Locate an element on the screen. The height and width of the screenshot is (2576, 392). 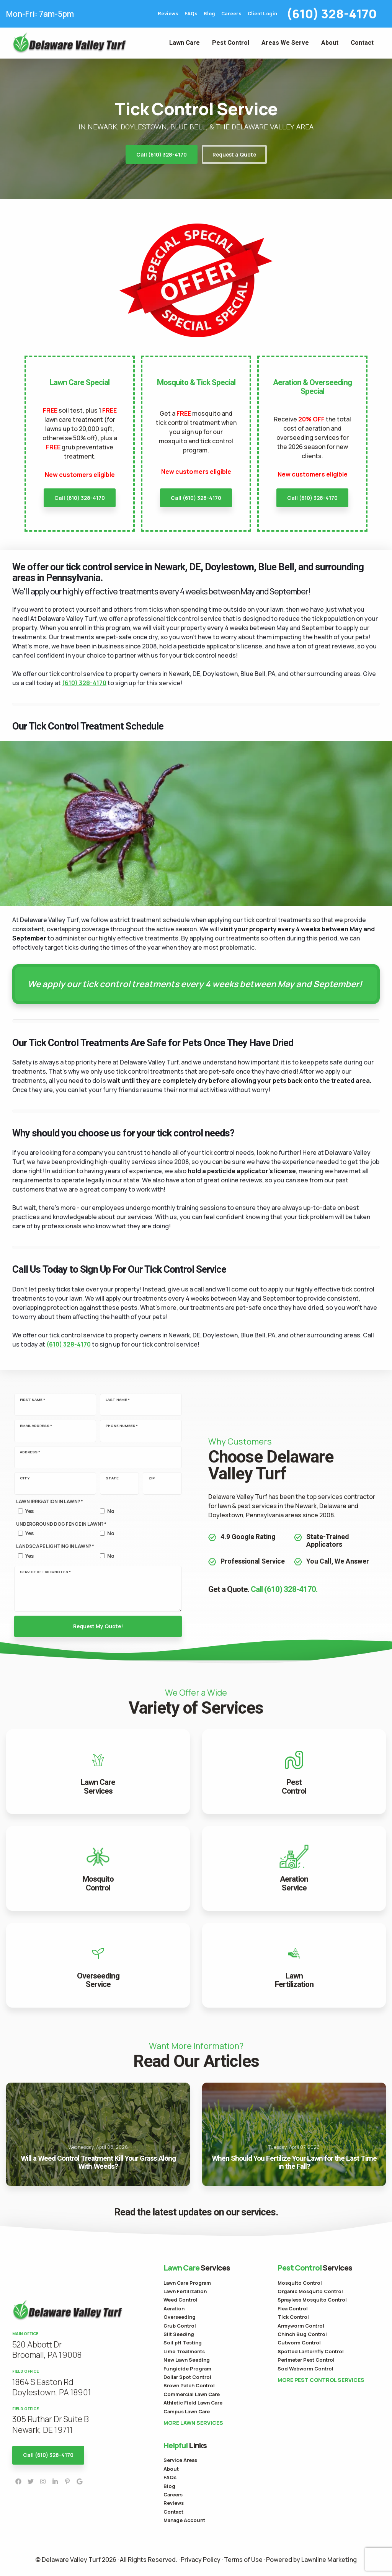
(610) 328-4170 is located at coordinates (331, 14).